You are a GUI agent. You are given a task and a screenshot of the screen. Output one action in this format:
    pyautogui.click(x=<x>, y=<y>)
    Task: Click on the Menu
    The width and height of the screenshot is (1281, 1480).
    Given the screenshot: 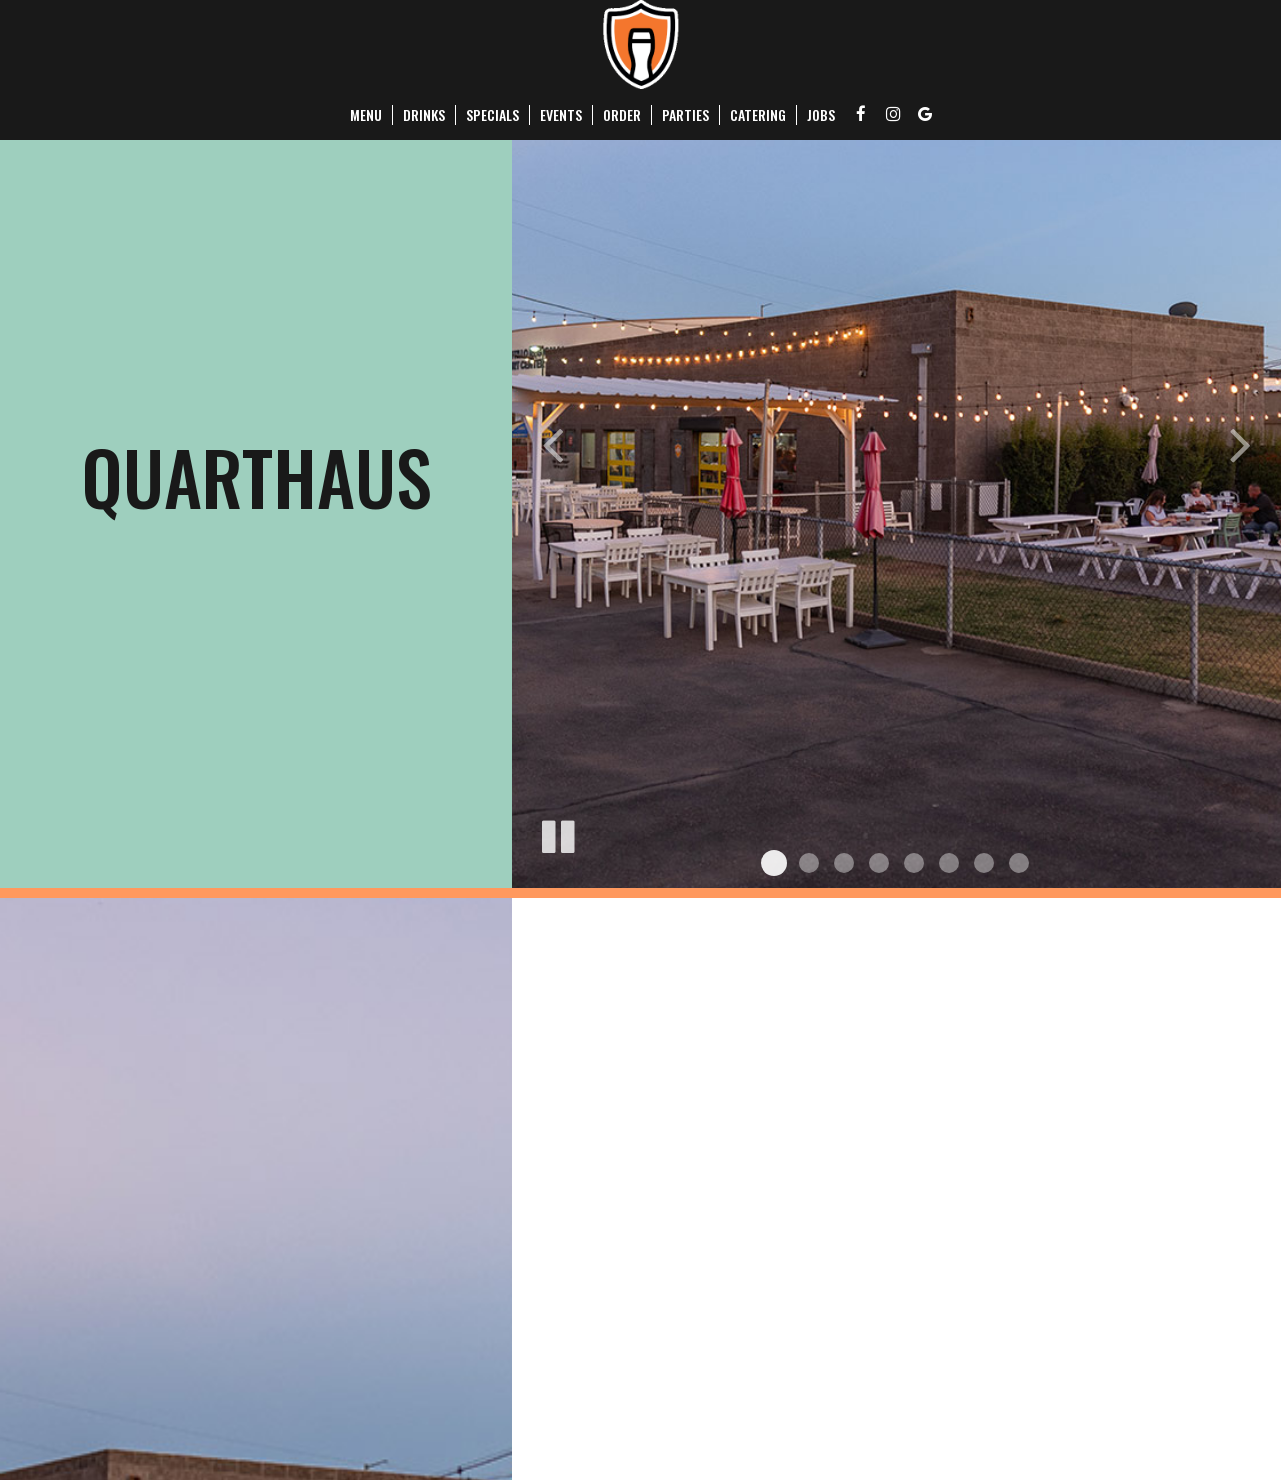 What is the action you would take?
    pyautogui.click(x=366, y=115)
    